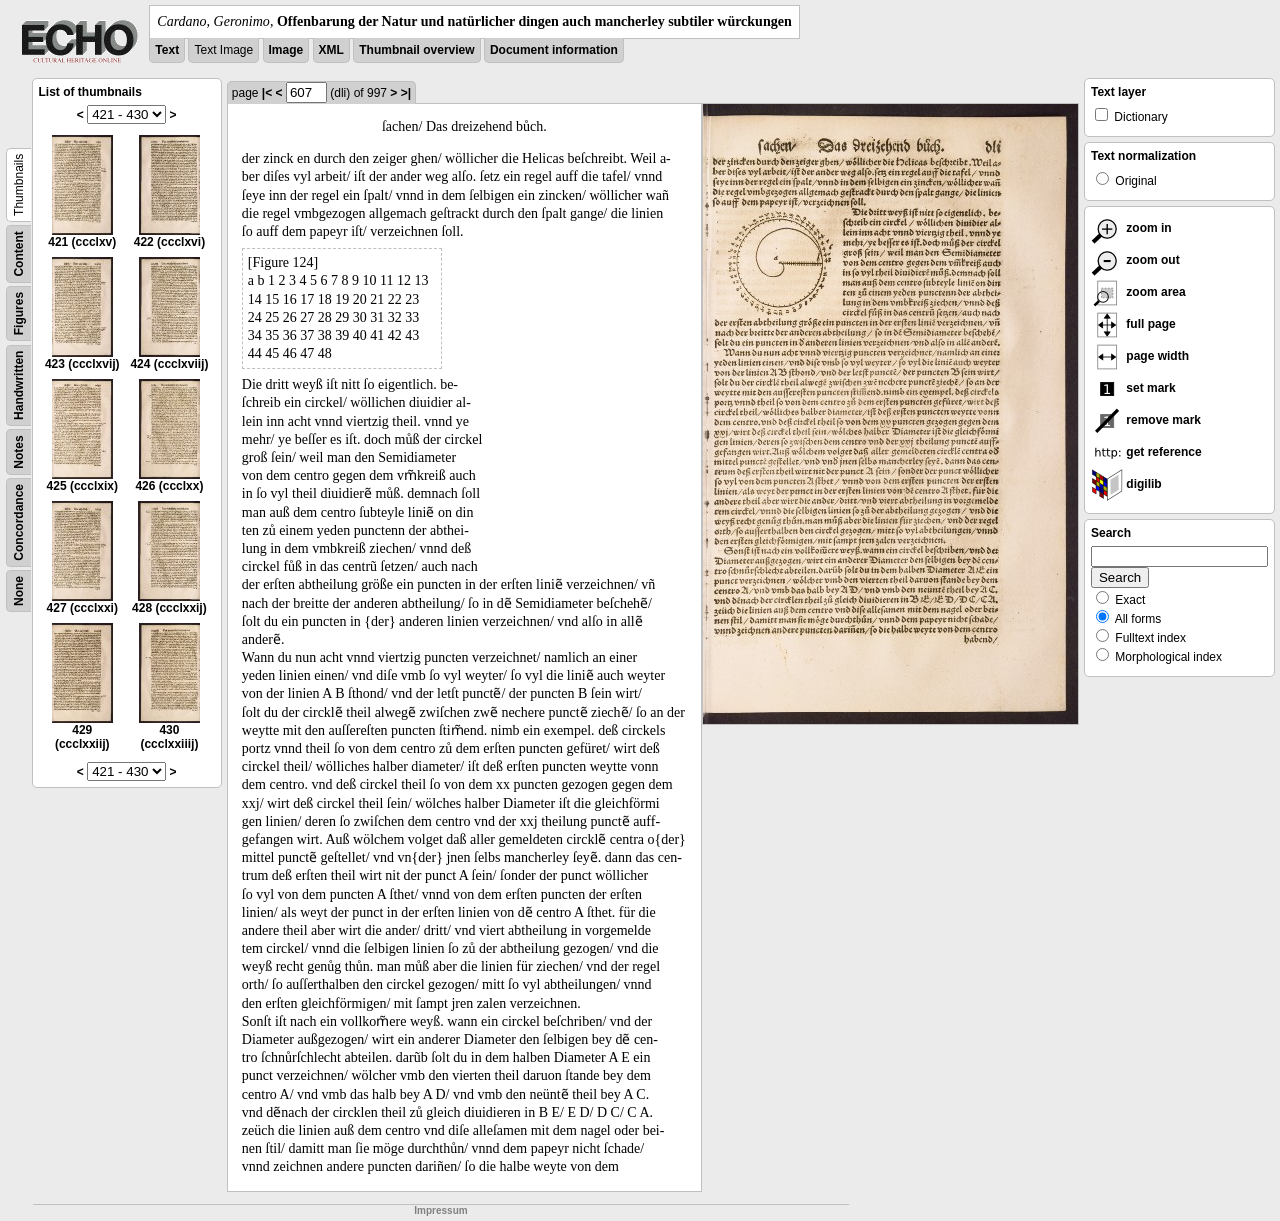 The image size is (1280, 1221). Describe the element at coordinates (1146, 452) in the screenshot. I see `get reference` at that location.